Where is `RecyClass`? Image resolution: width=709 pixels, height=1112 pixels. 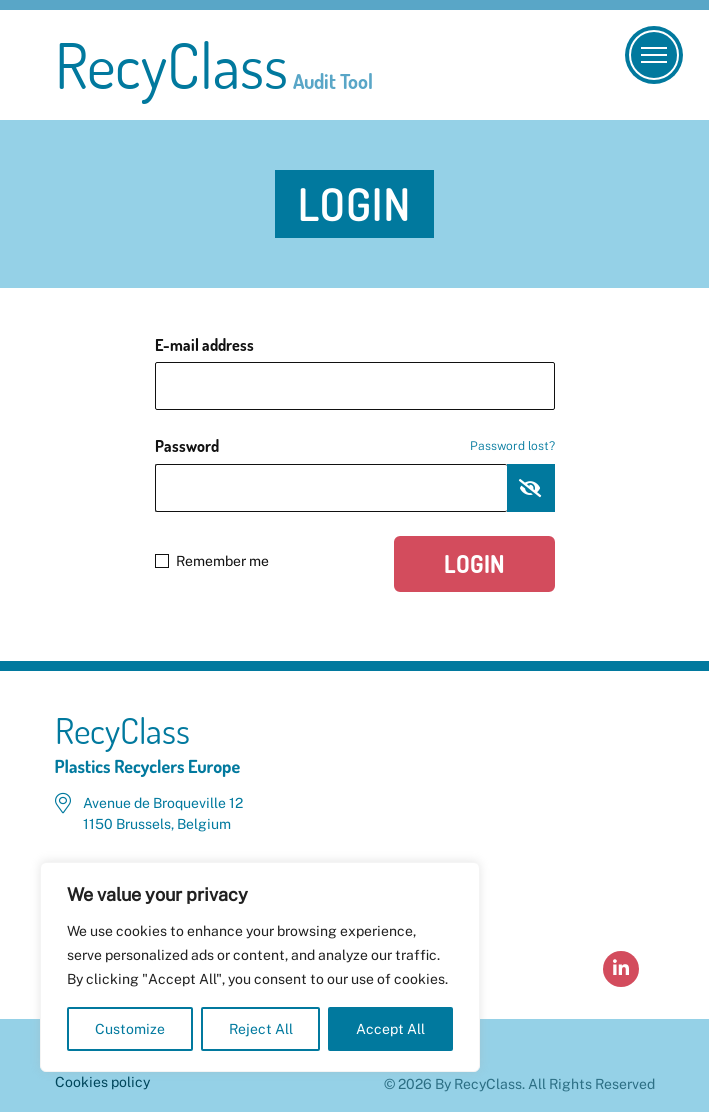 RecyClass is located at coordinates (214, 65).